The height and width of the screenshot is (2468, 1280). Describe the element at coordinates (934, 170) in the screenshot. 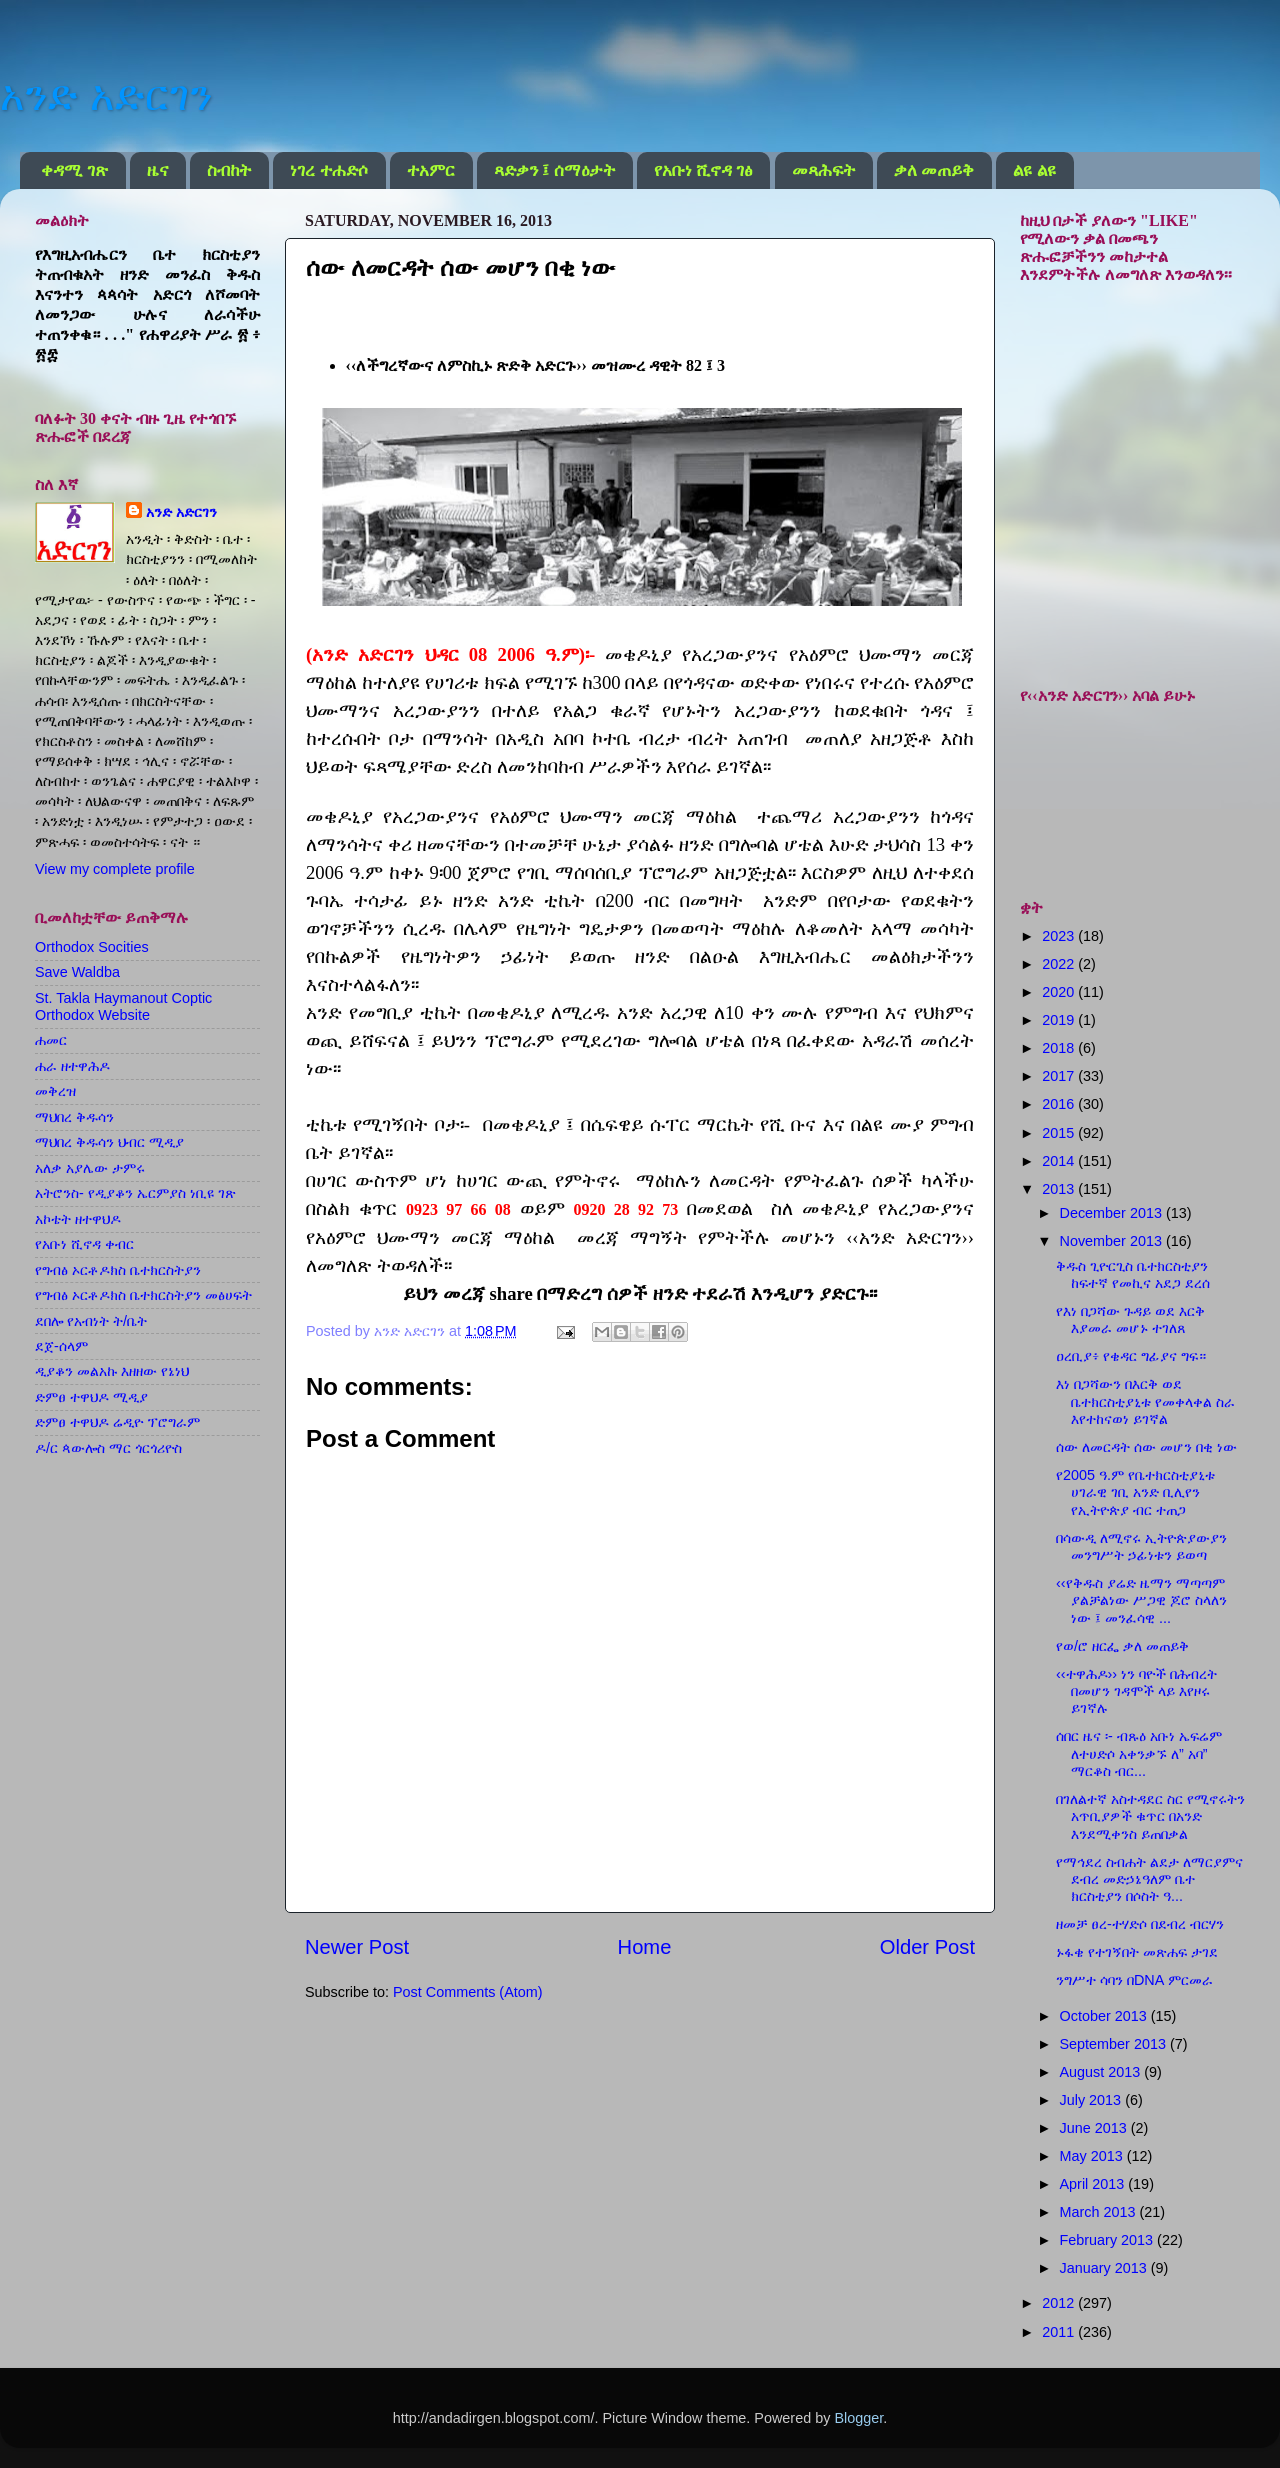

I see `ቃለ መጠይቅ` at that location.